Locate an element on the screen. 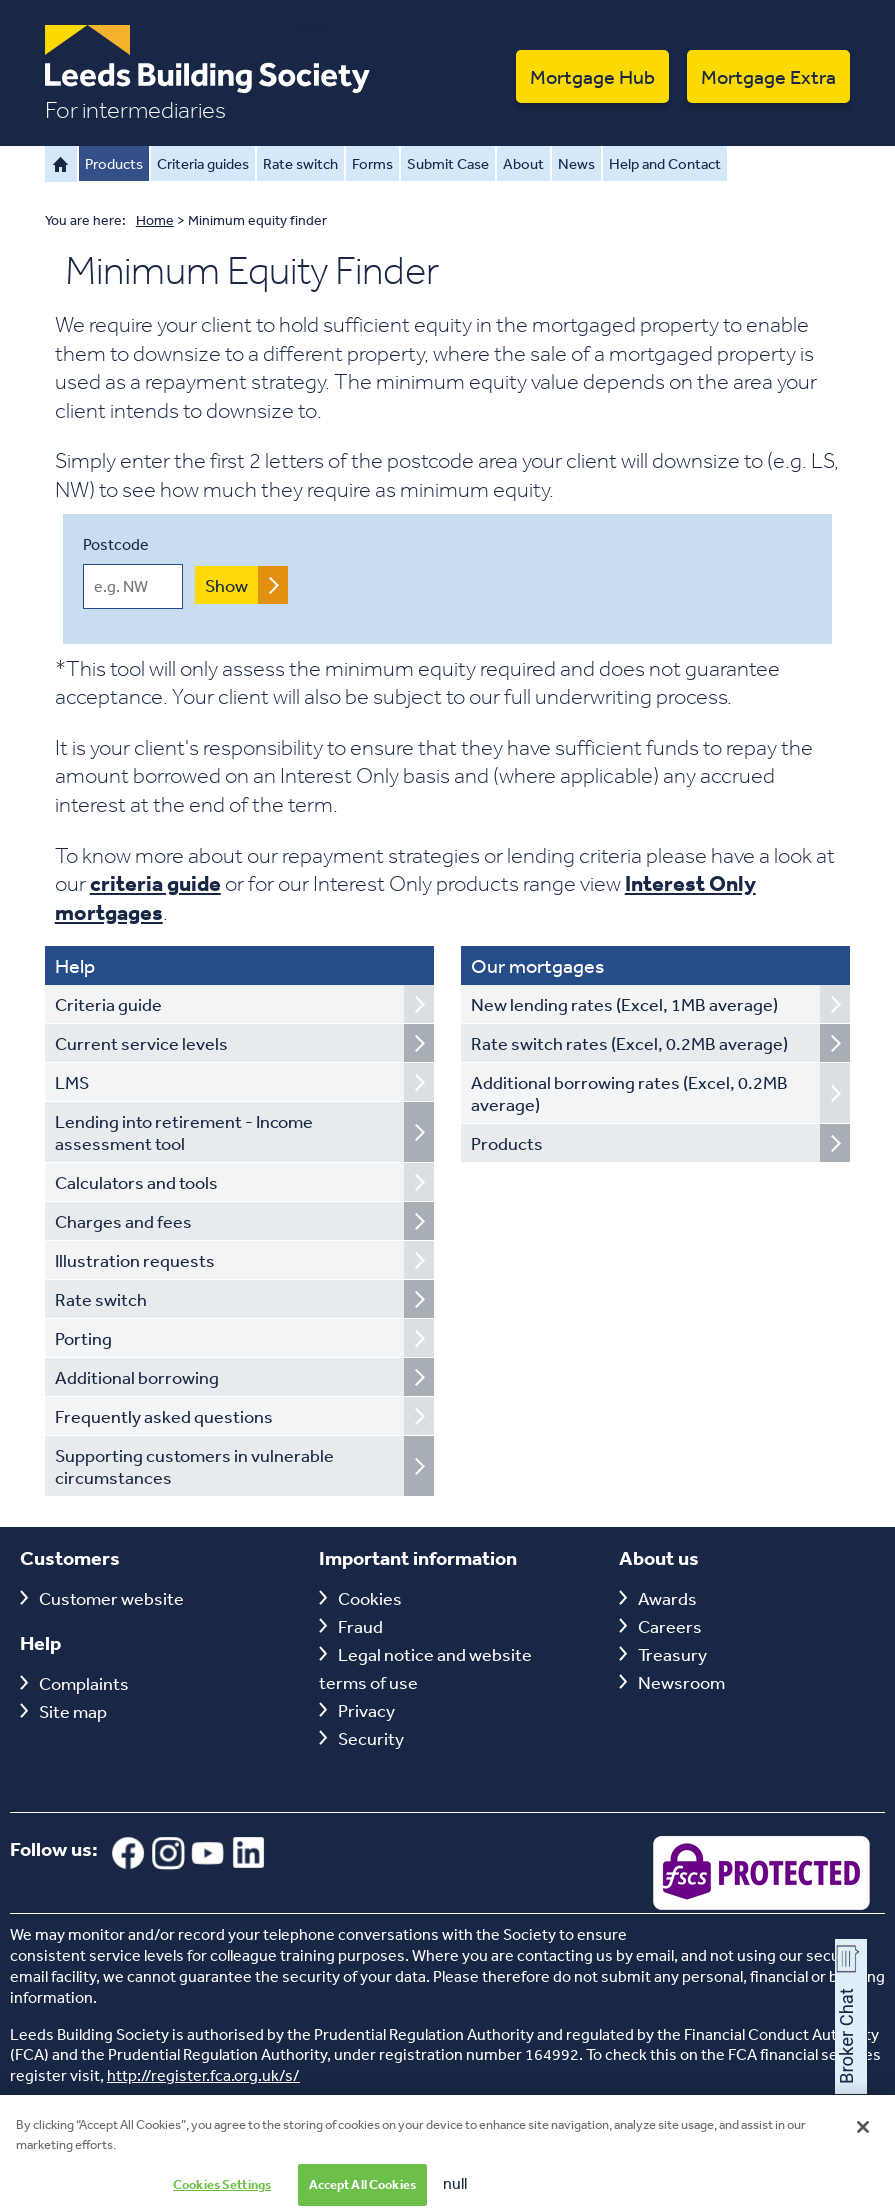 This screenshot has height=2210, width=895. Home is located at coordinates (61, 164).